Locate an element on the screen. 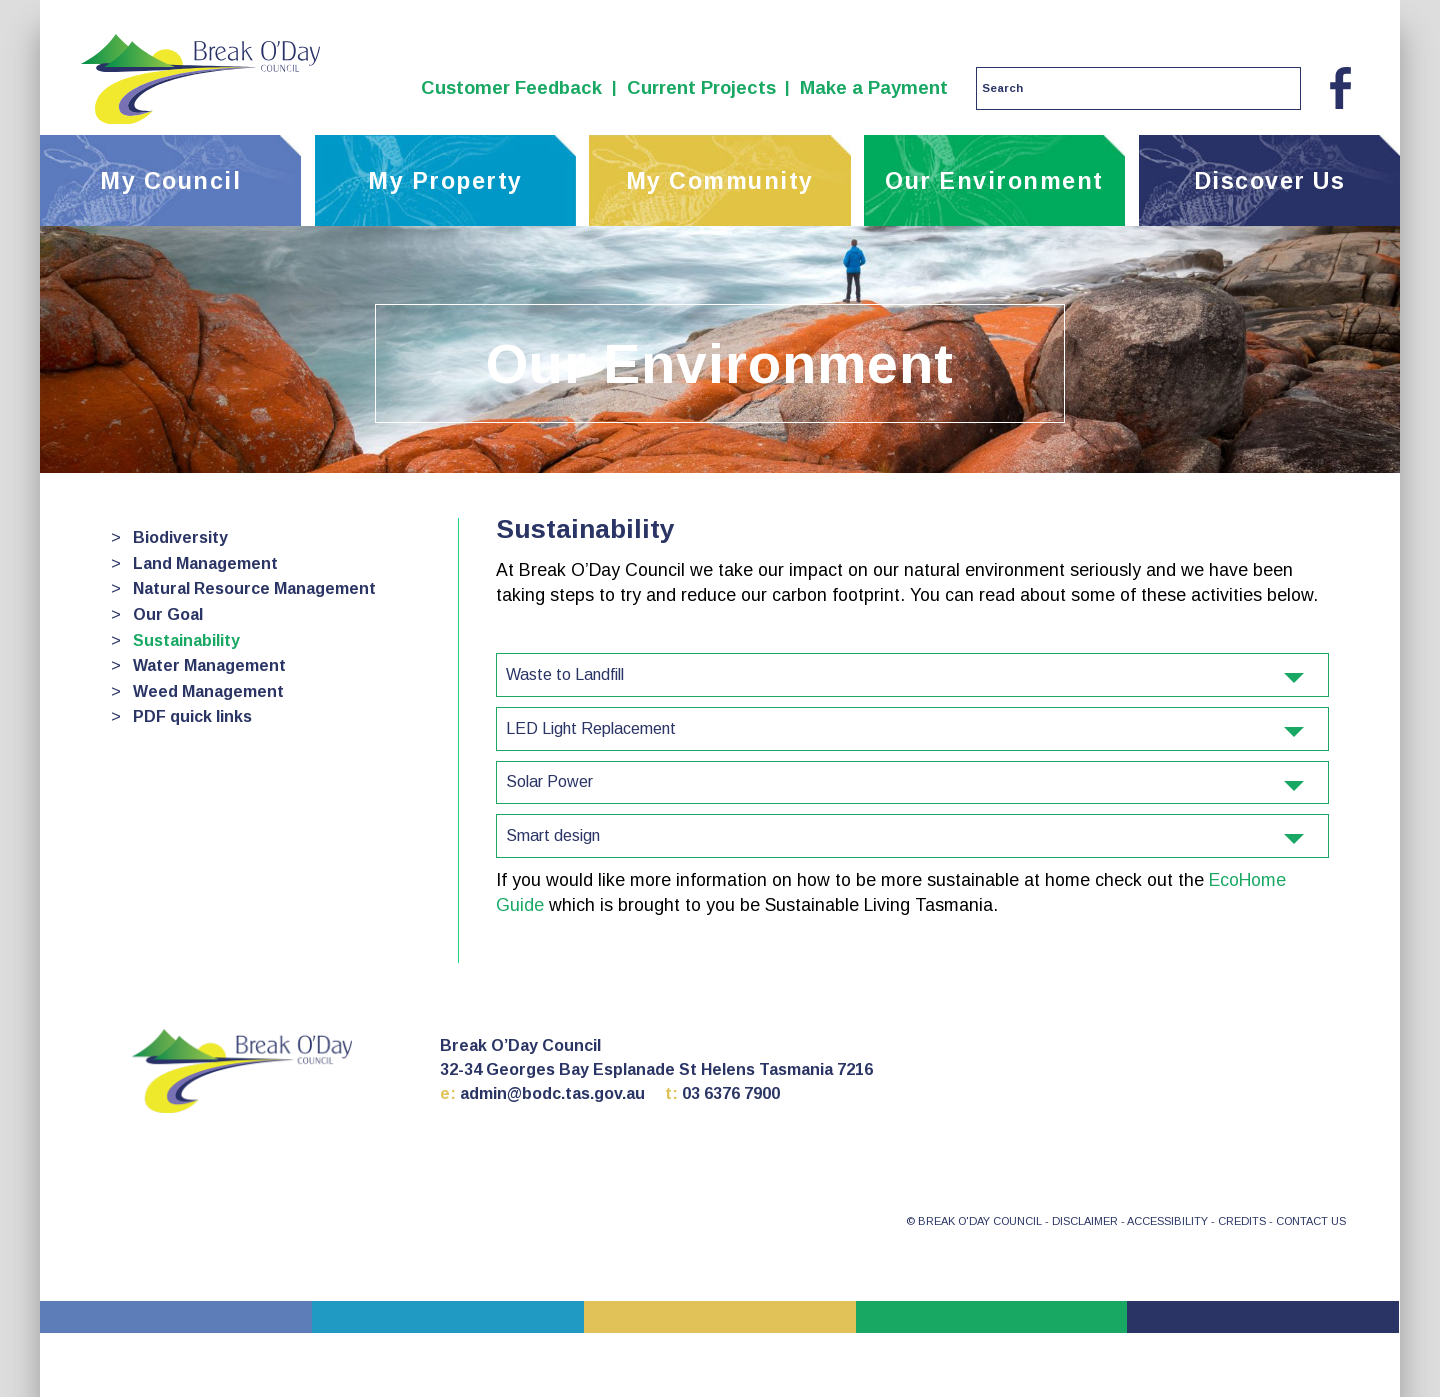 The height and width of the screenshot is (1397, 1440). Smart design is located at coordinates (905, 835).